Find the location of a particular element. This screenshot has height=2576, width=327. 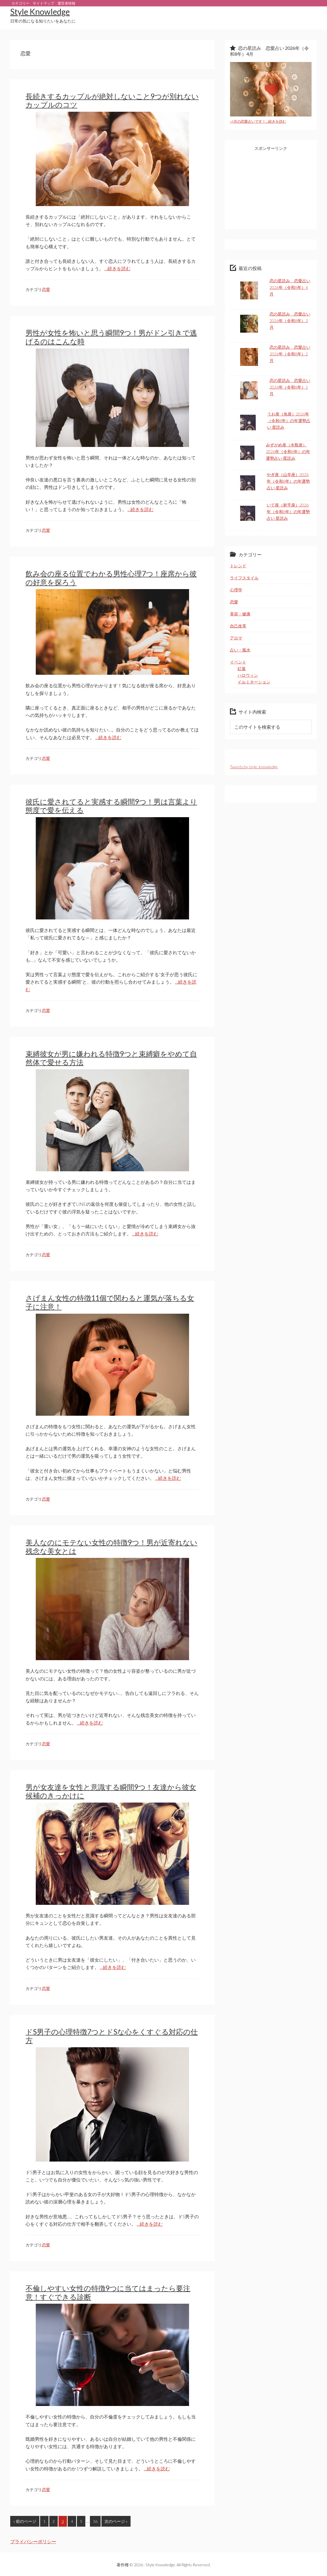

心理学 is located at coordinates (236, 589).